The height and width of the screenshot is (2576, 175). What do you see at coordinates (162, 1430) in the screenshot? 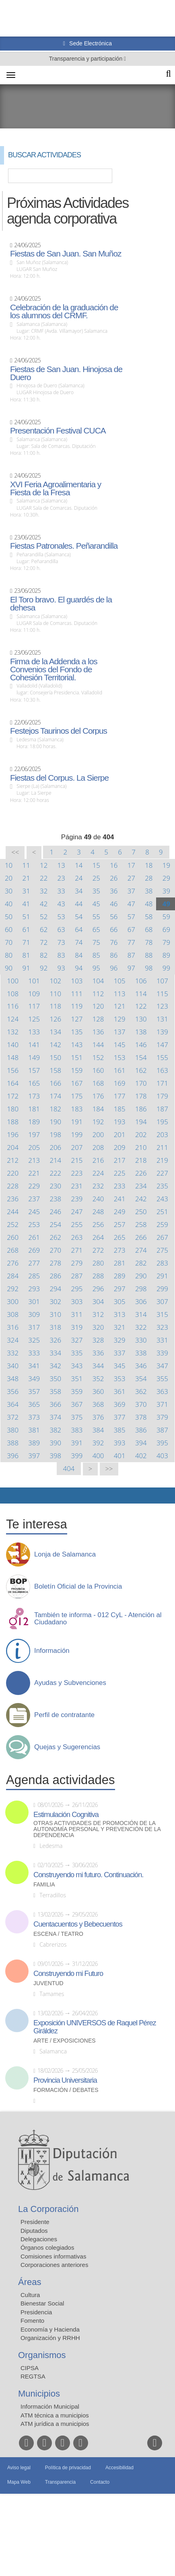
I see `387` at bounding box center [162, 1430].